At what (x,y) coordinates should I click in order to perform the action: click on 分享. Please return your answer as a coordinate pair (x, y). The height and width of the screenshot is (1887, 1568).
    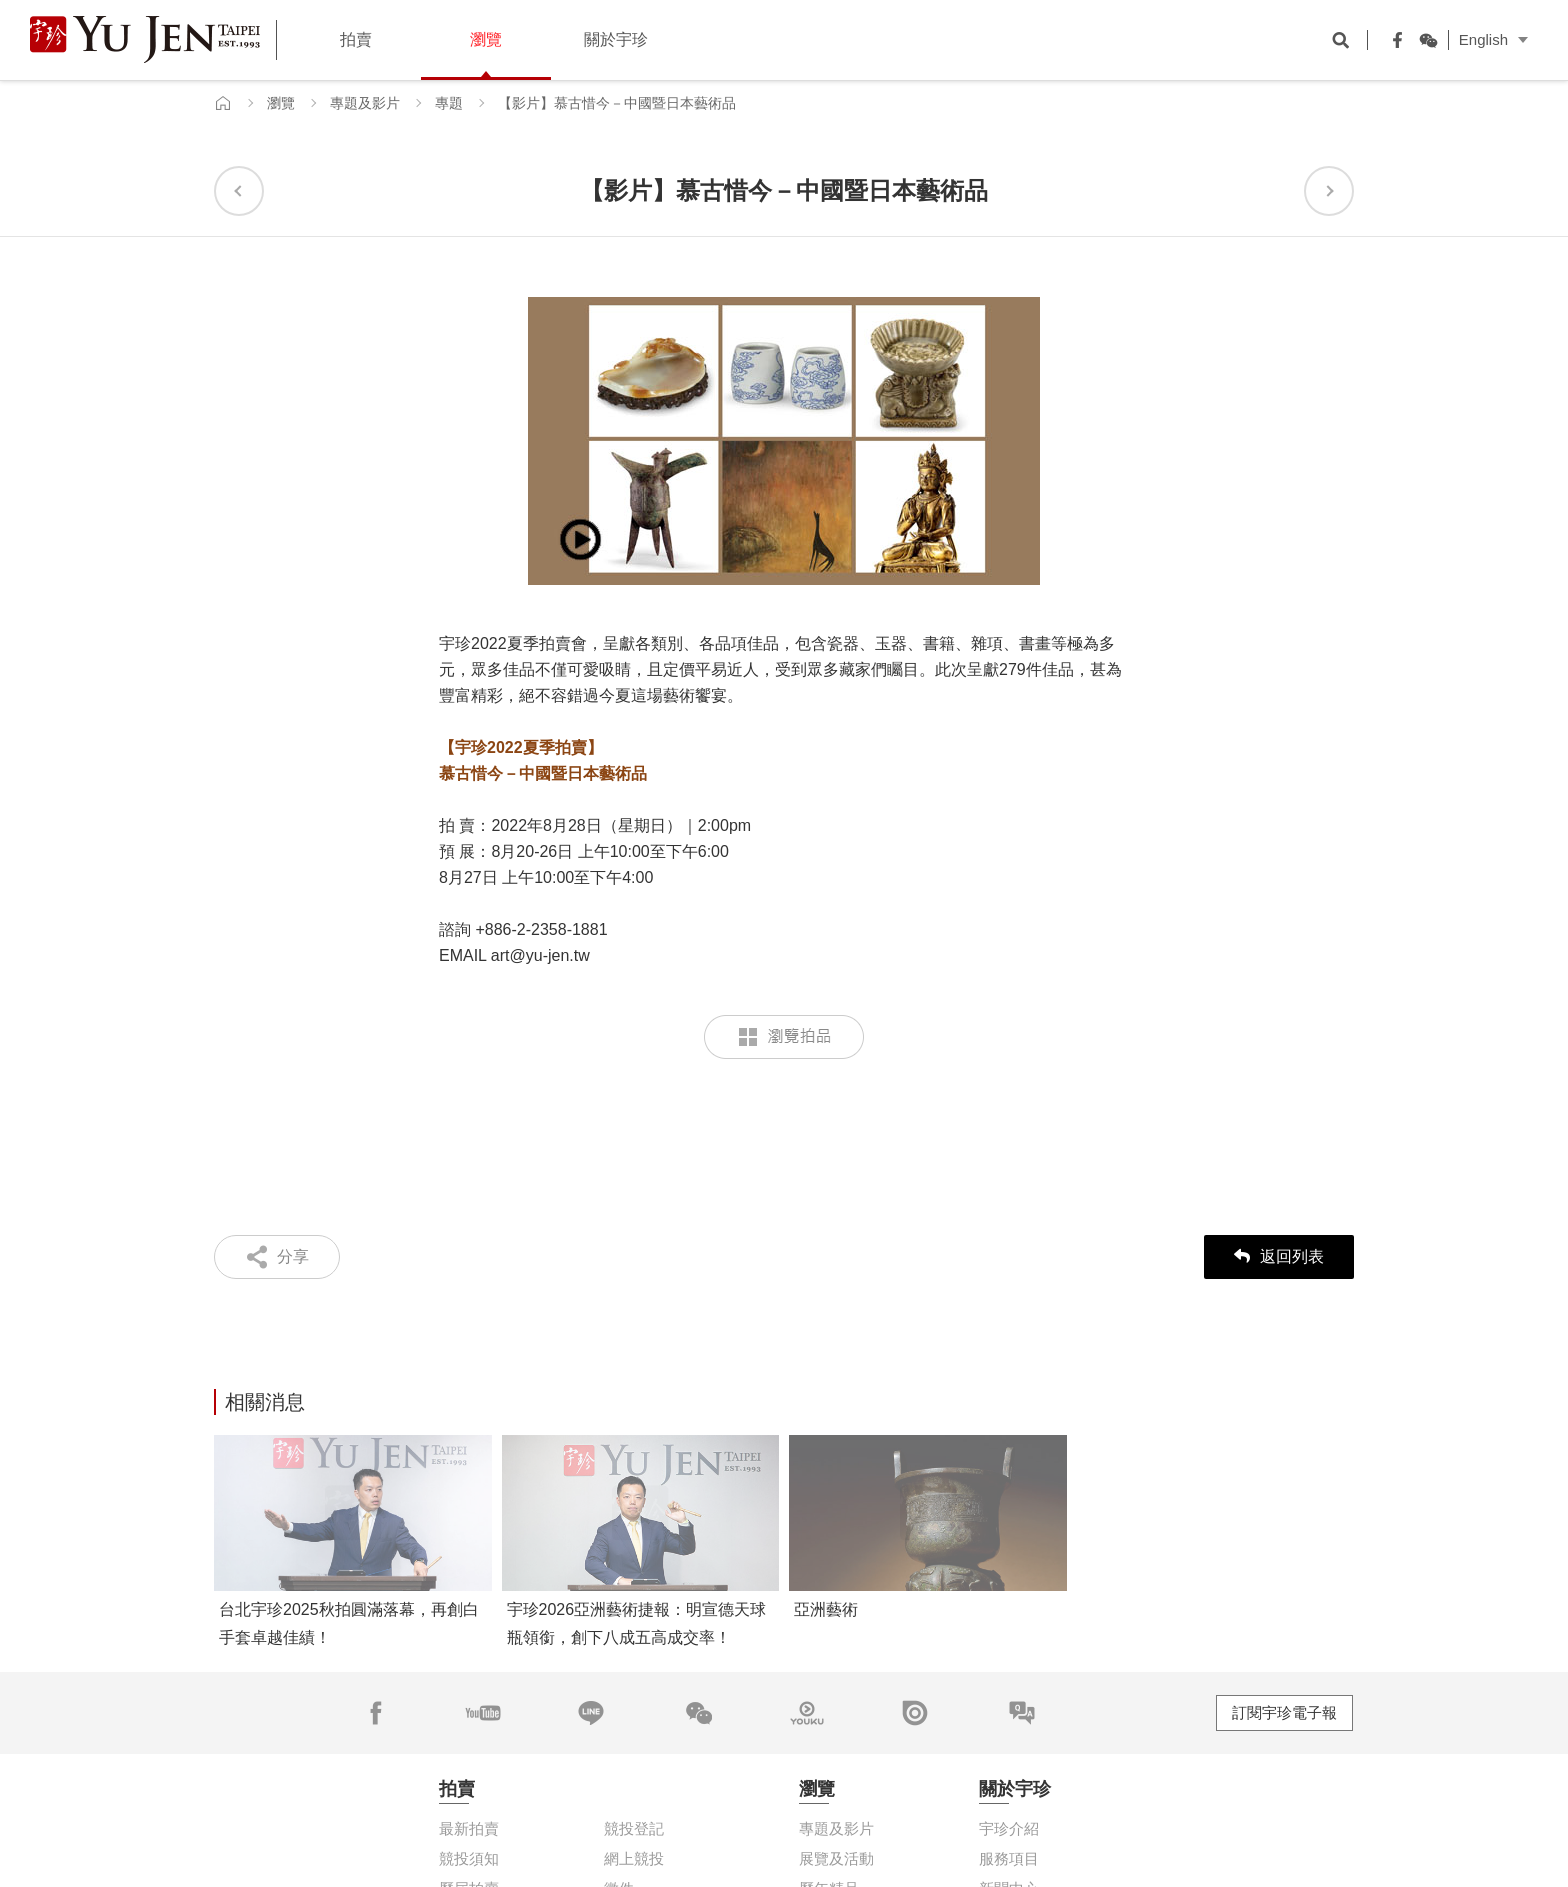
    Looking at the image, I should click on (293, 1256).